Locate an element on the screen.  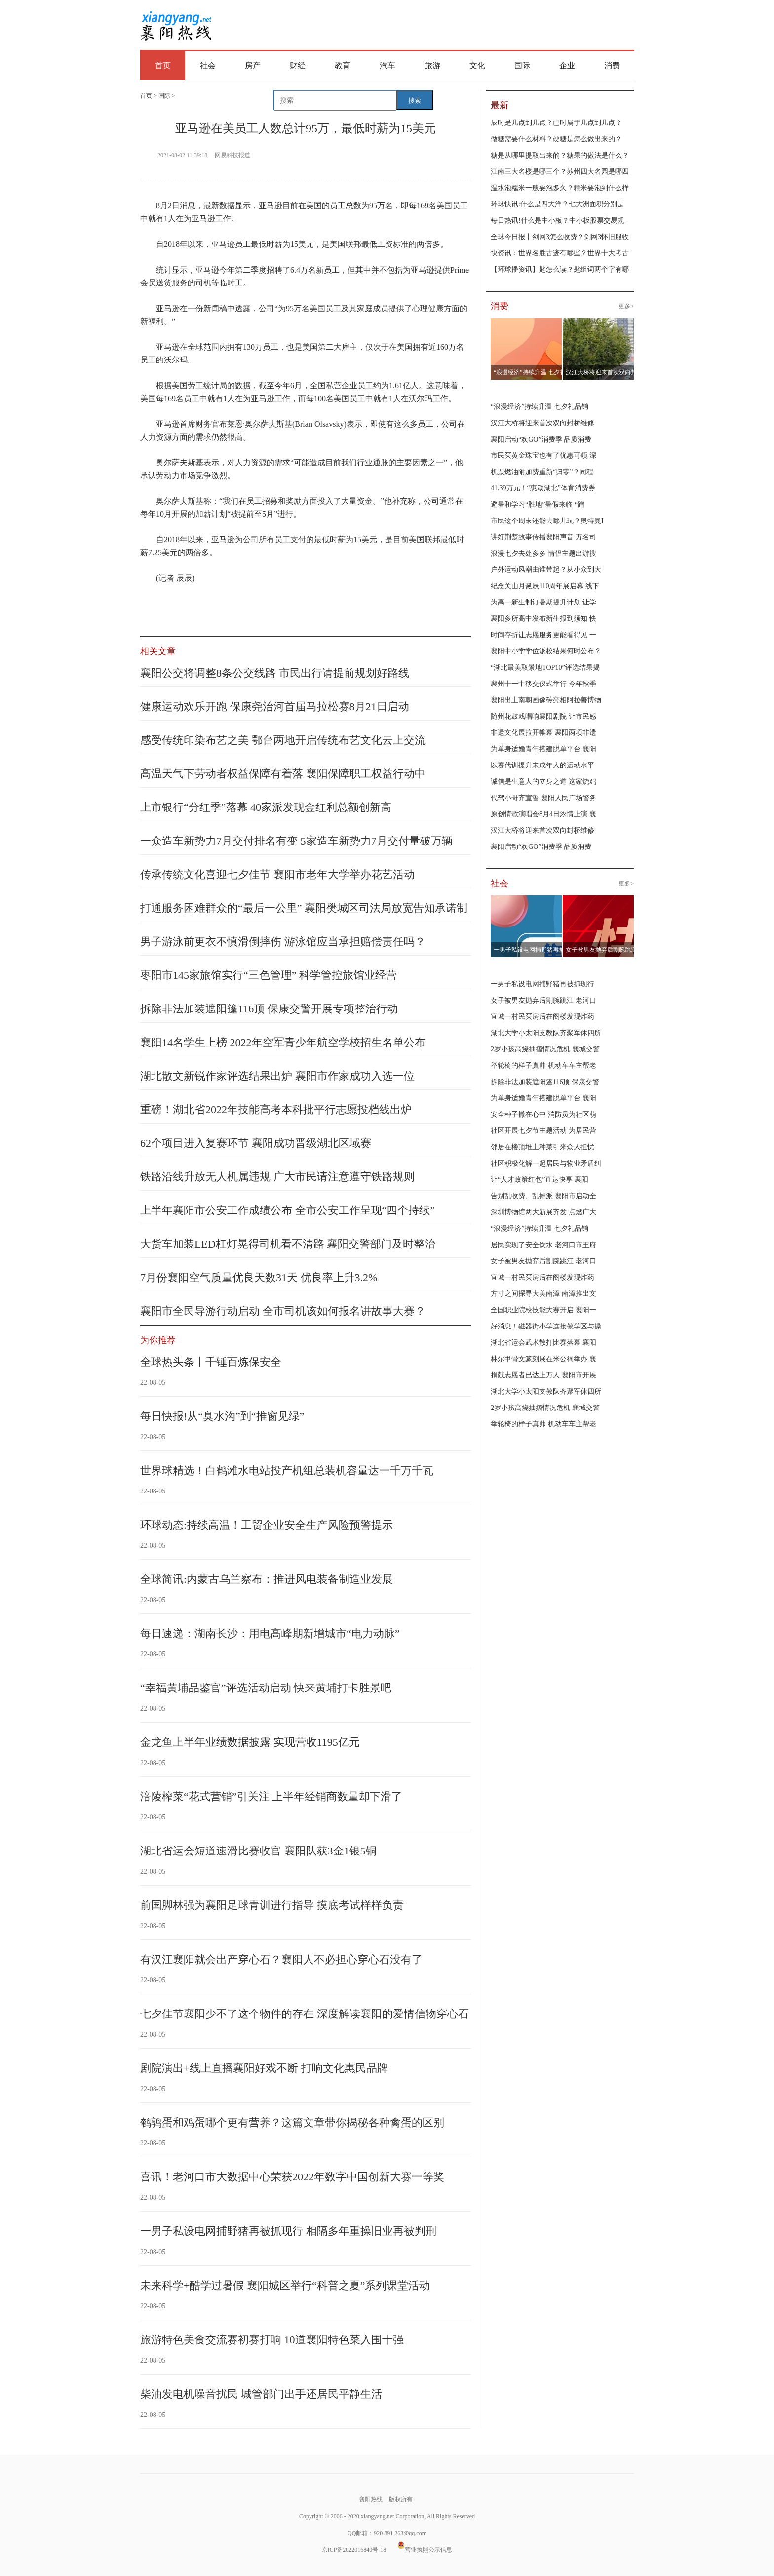
安全种子撒在心中 消防员为社区萌 is located at coordinates (543, 1114).